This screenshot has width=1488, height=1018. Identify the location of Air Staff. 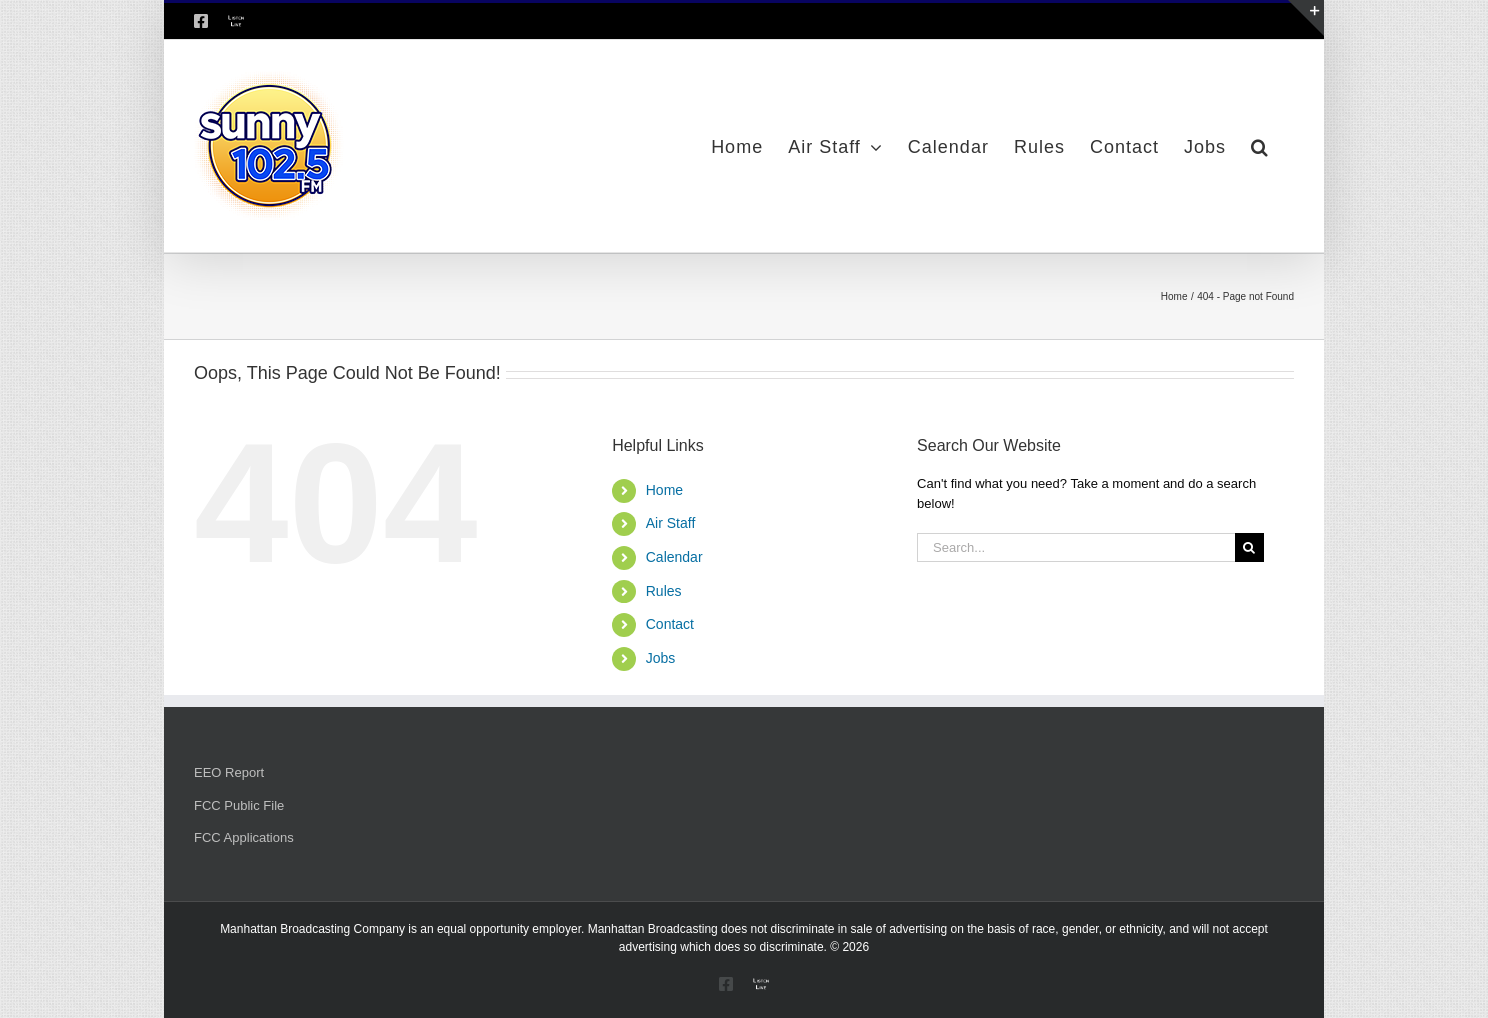
(671, 523).